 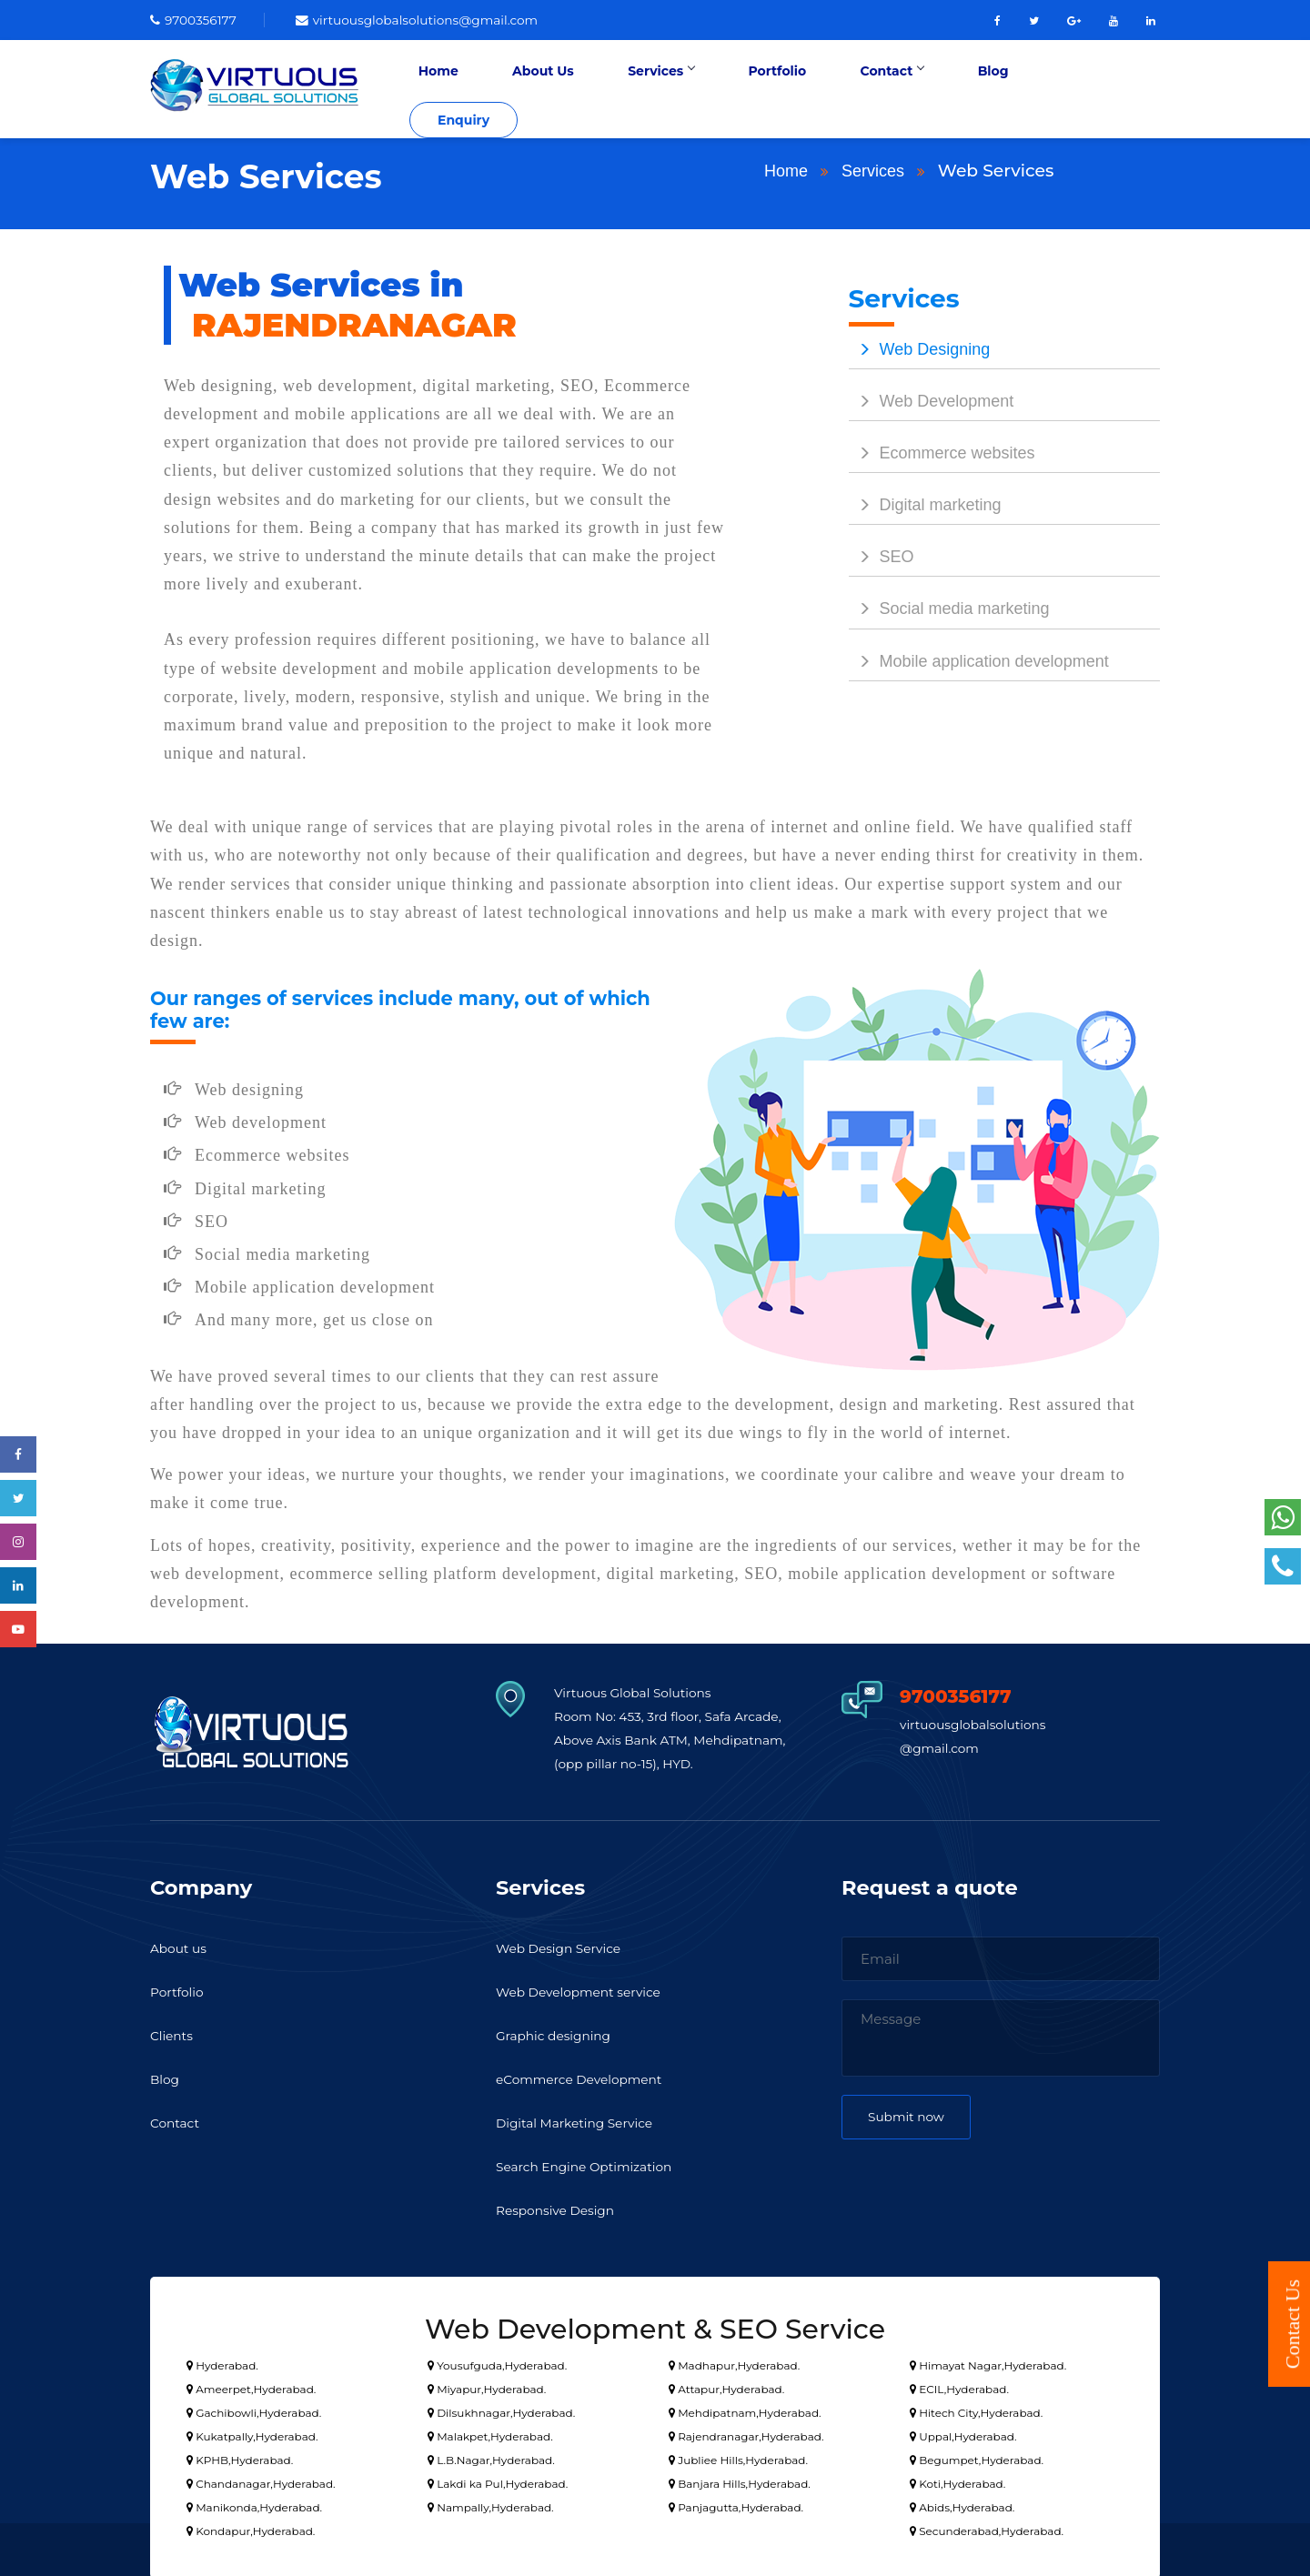 I want to click on Begumpet,Hyderabad., so click(x=976, y=2456).